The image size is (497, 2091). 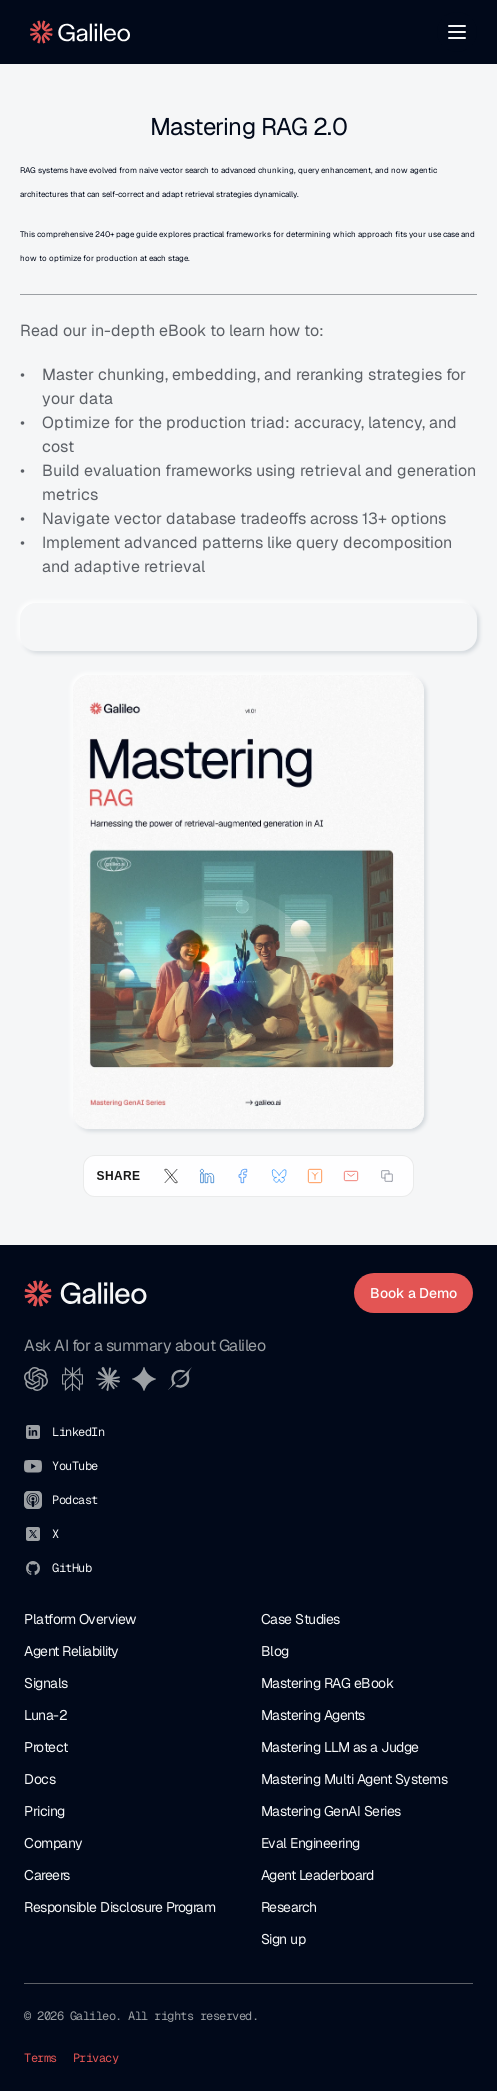 I want to click on Pricing, so click(x=44, y=1811).